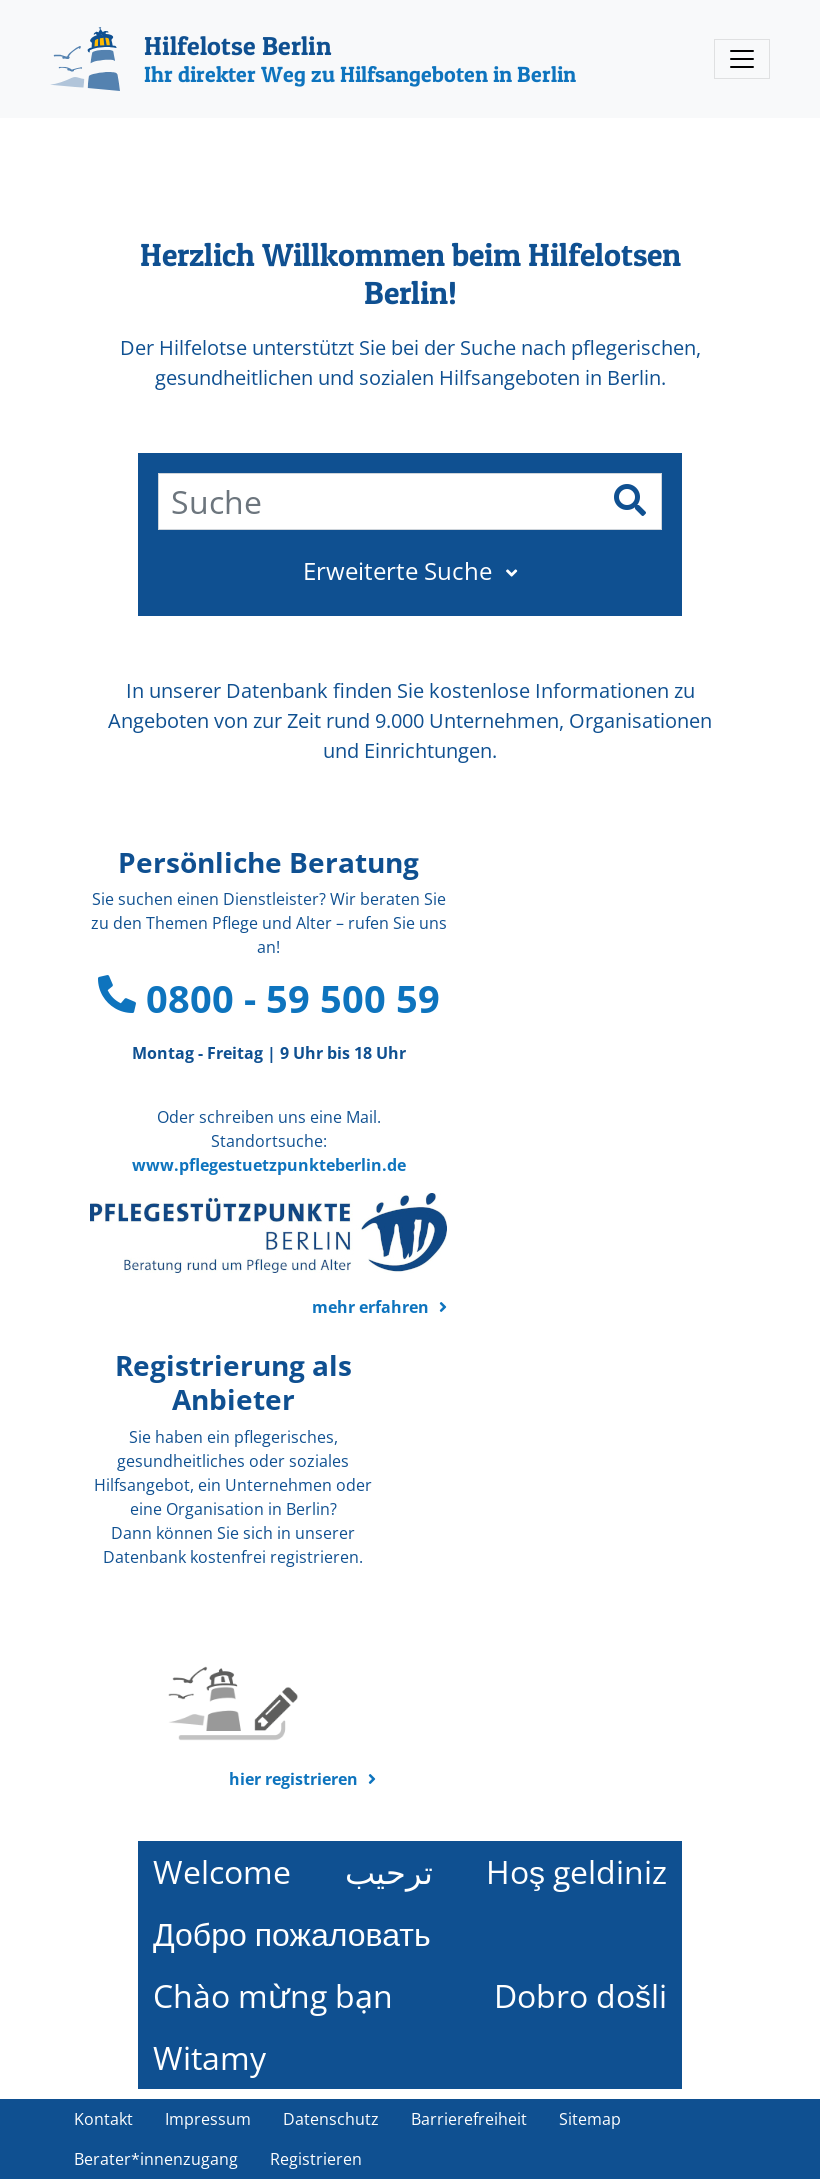  I want to click on Berater*innenzugang, so click(156, 2159).